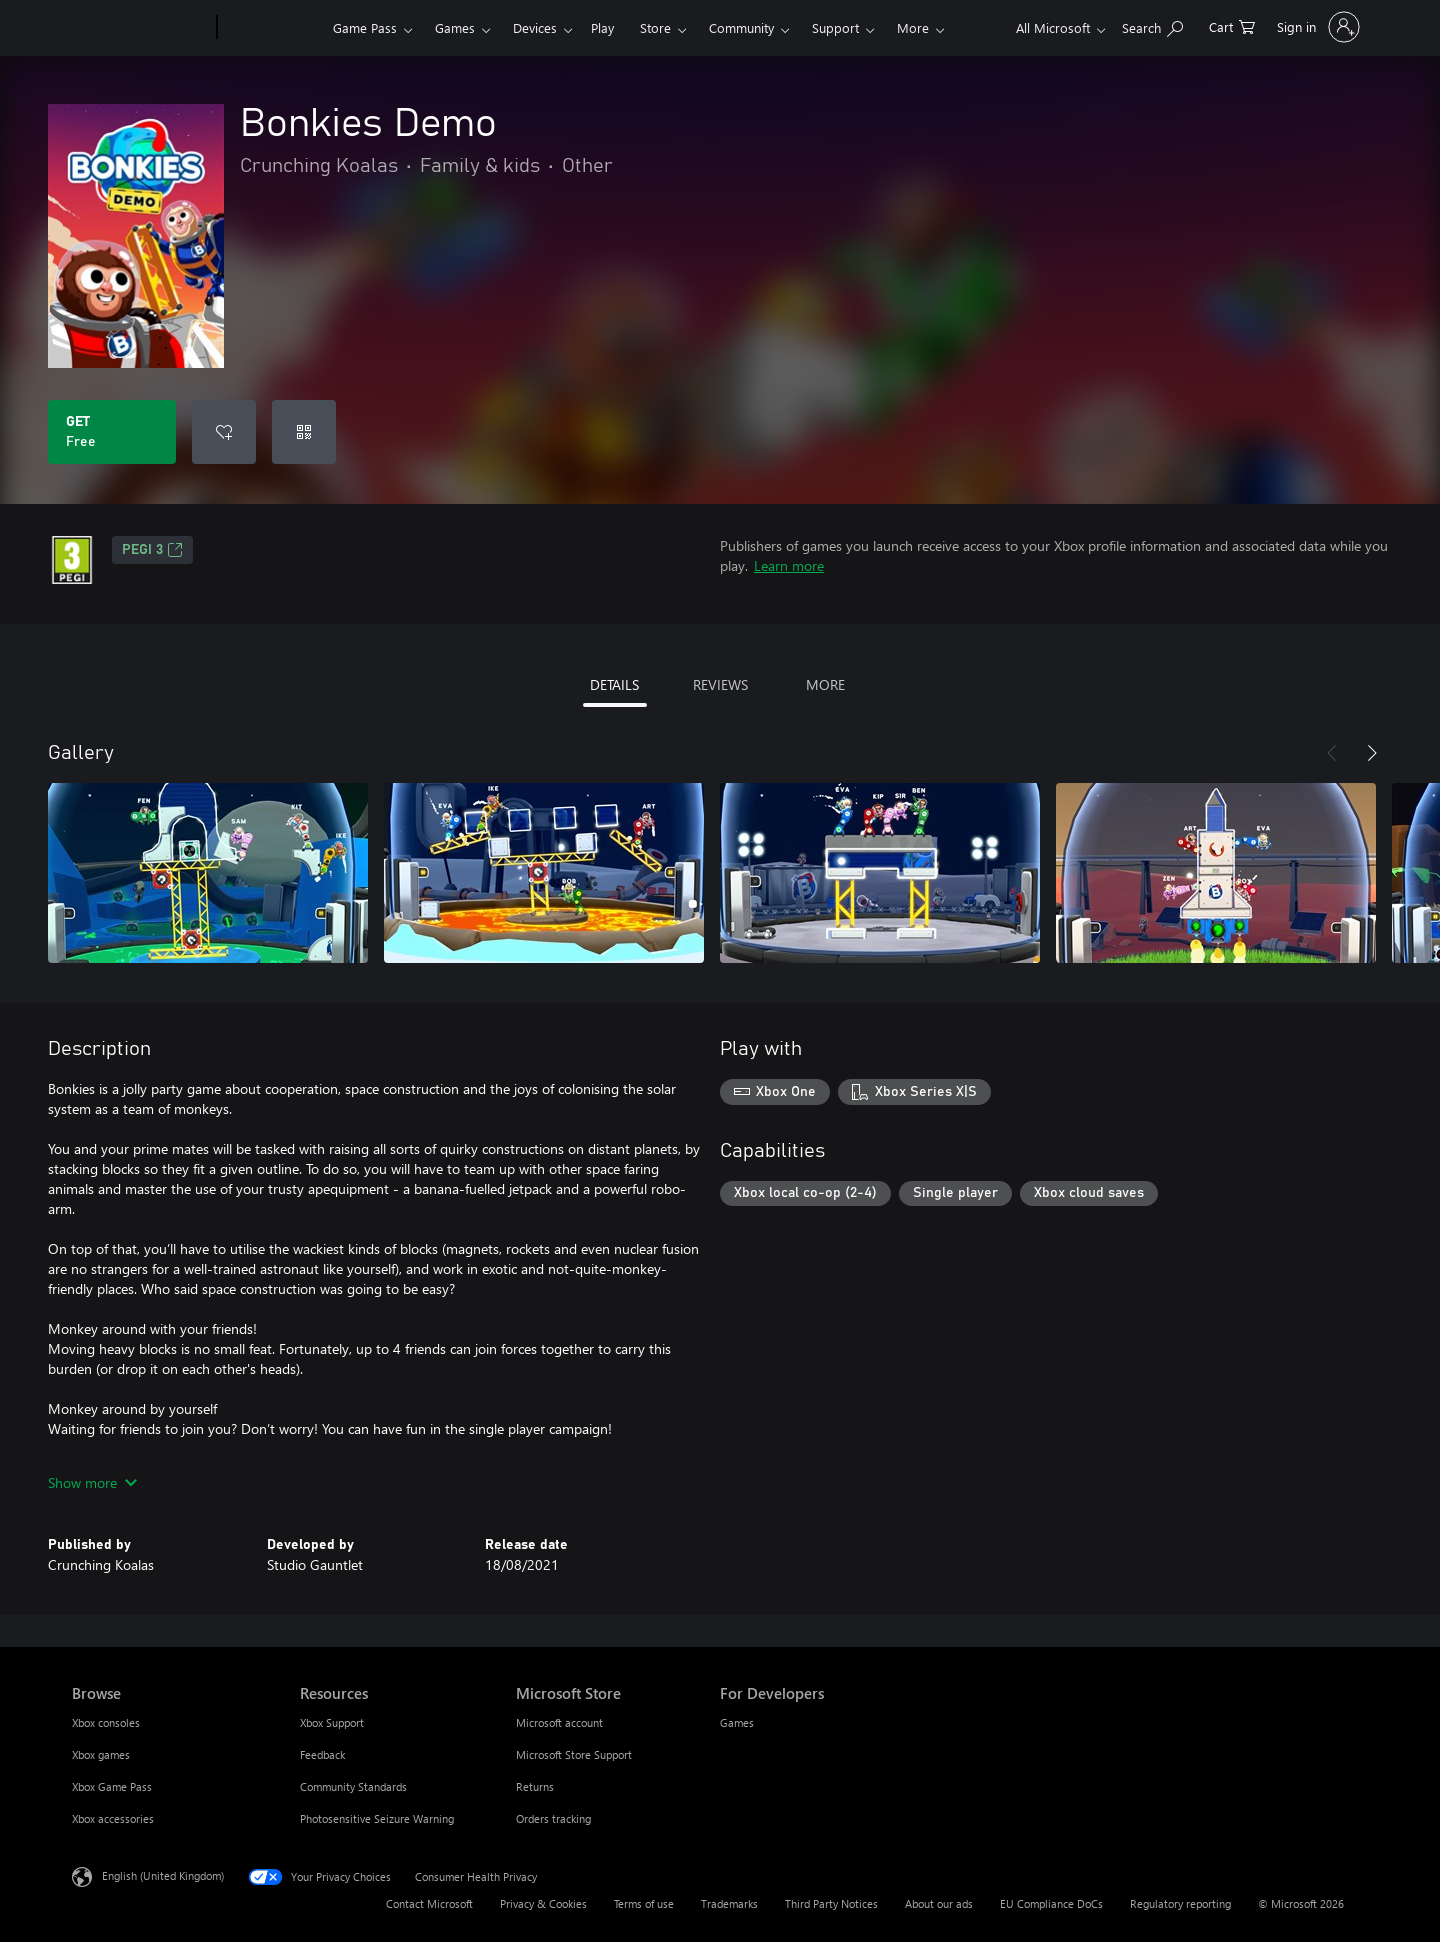  Describe the element at coordinates (1332, 753) in the screenshot. I see `[Previous]` at that location.